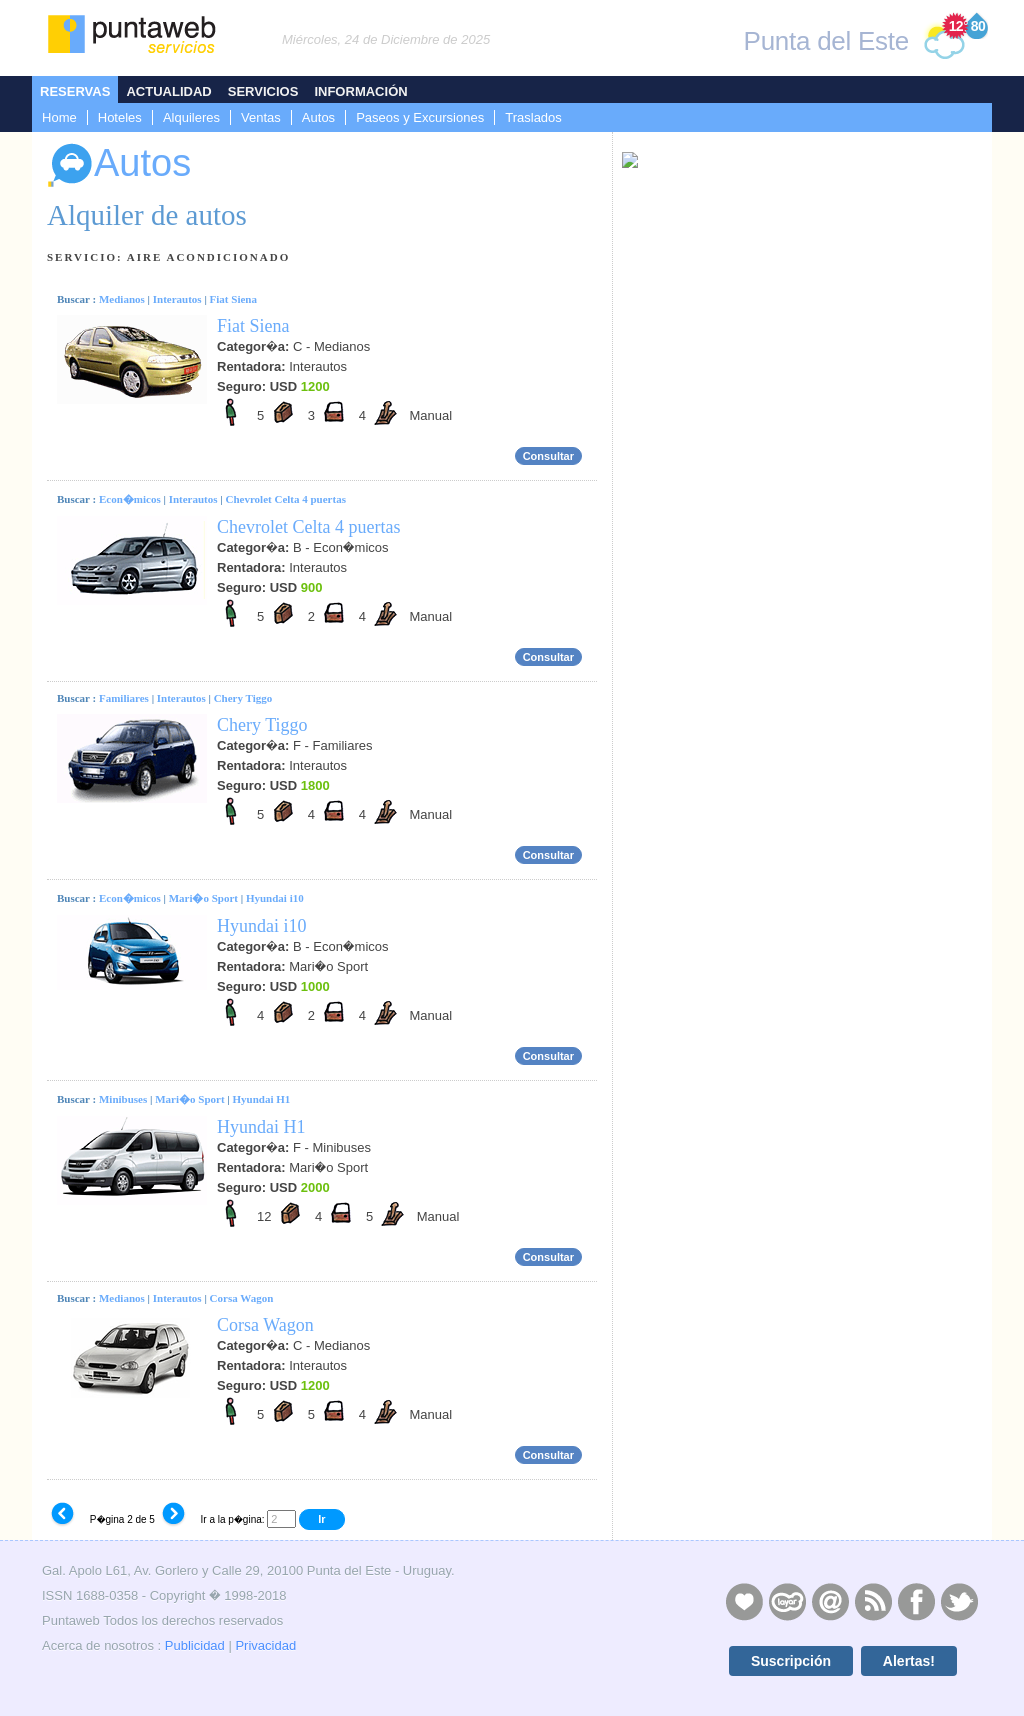  Describe the element at coordinates (959, 1601) in the screenshot. I see `Twitter` at that location.